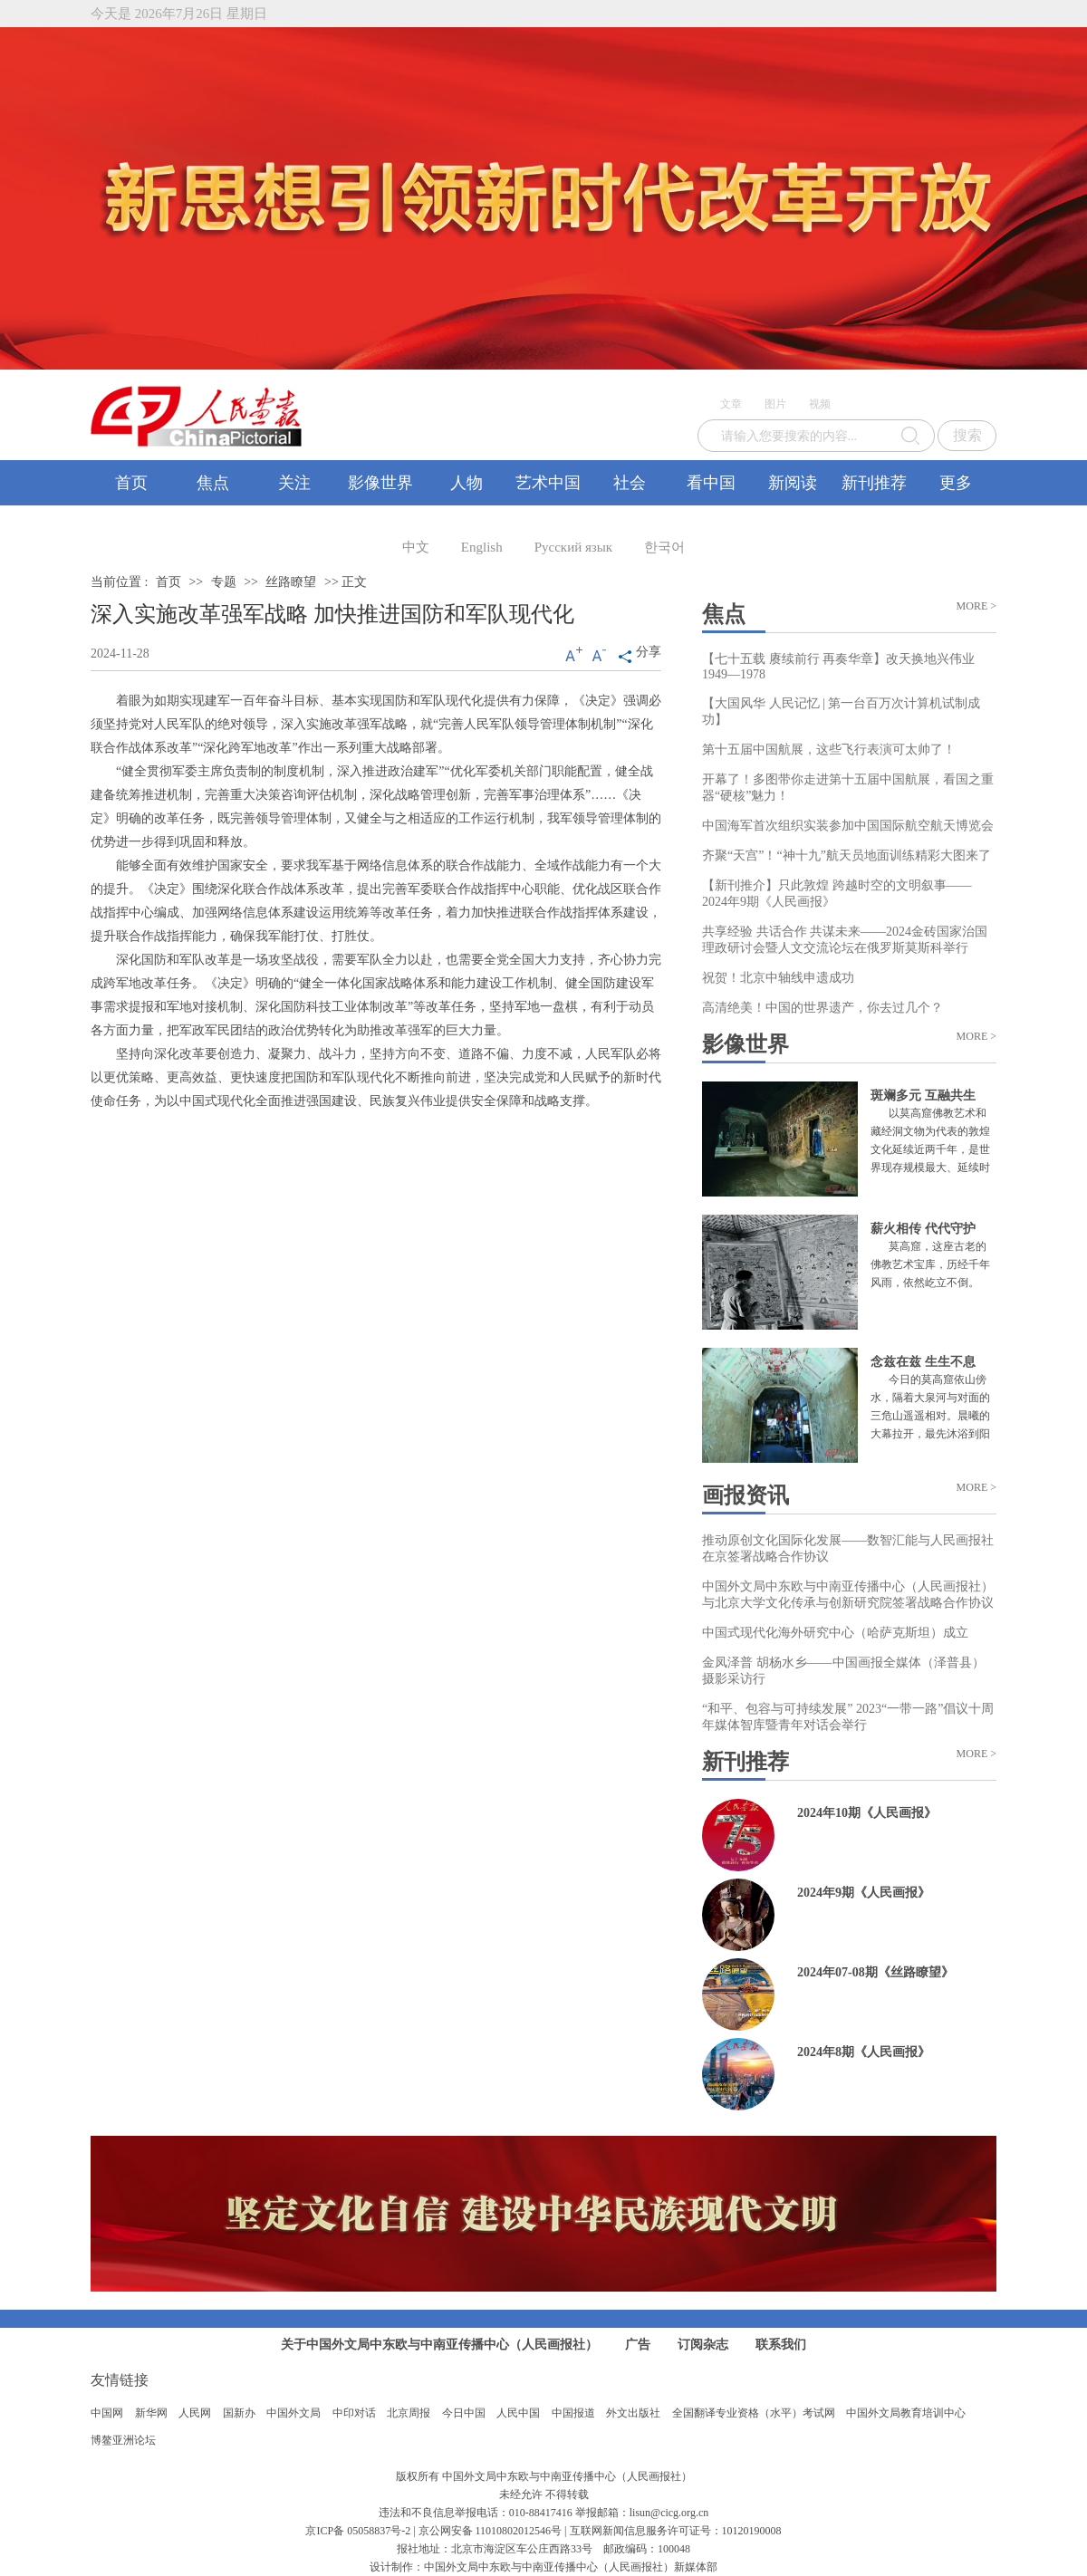 This screenshot has width=1087, height=2576. I want to click on 看中国, so click(711, 483).